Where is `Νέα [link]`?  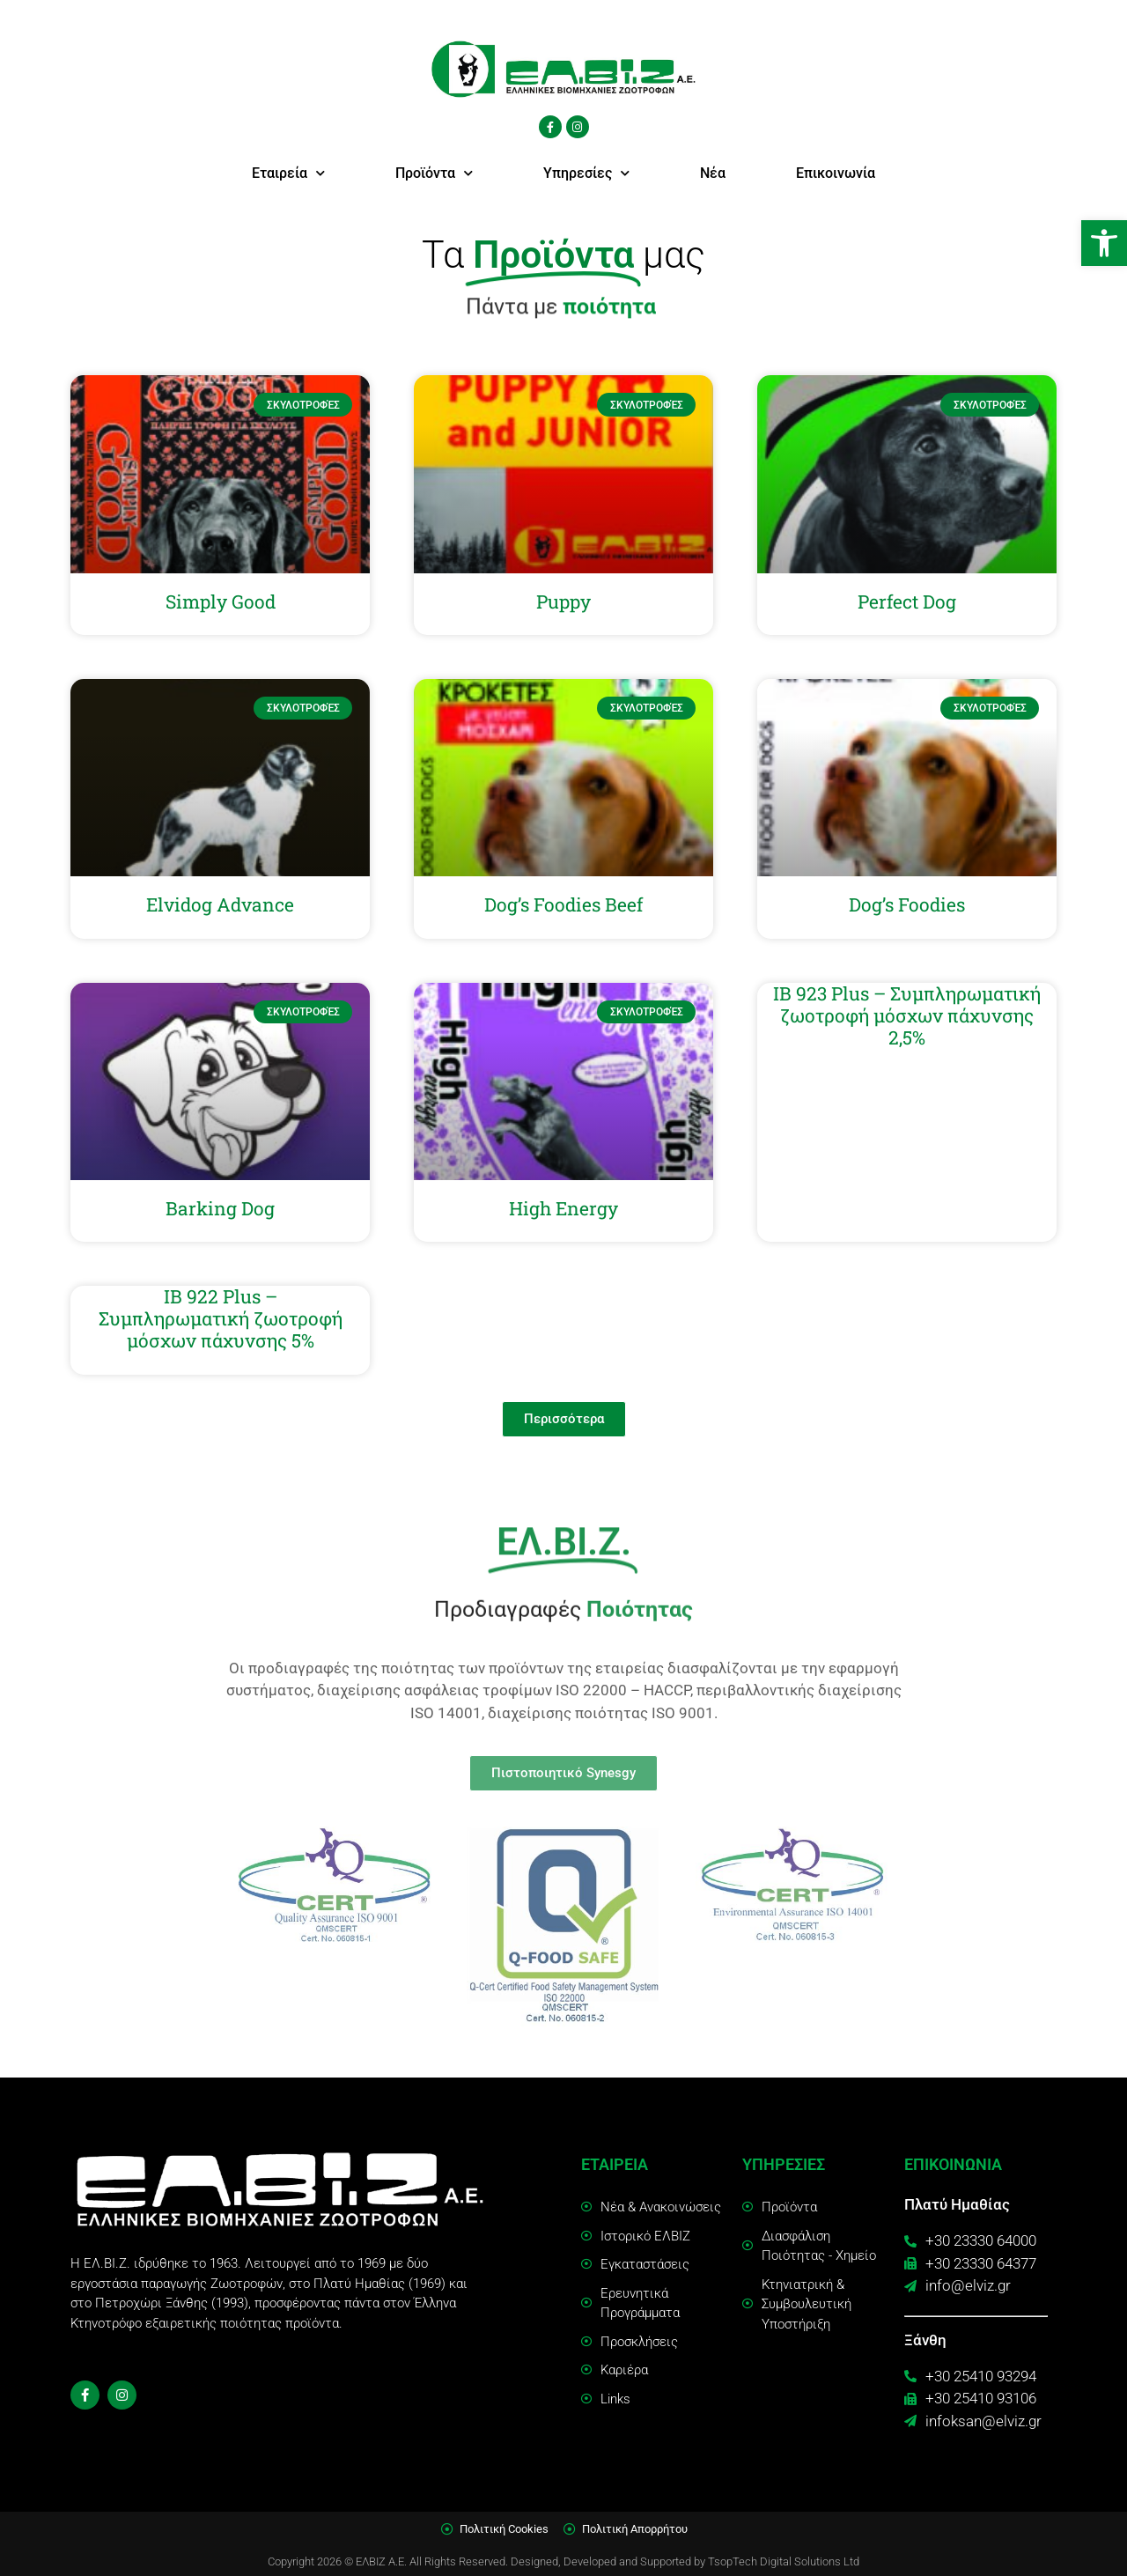
Νέα [link] is located at coordinates (713, 173).